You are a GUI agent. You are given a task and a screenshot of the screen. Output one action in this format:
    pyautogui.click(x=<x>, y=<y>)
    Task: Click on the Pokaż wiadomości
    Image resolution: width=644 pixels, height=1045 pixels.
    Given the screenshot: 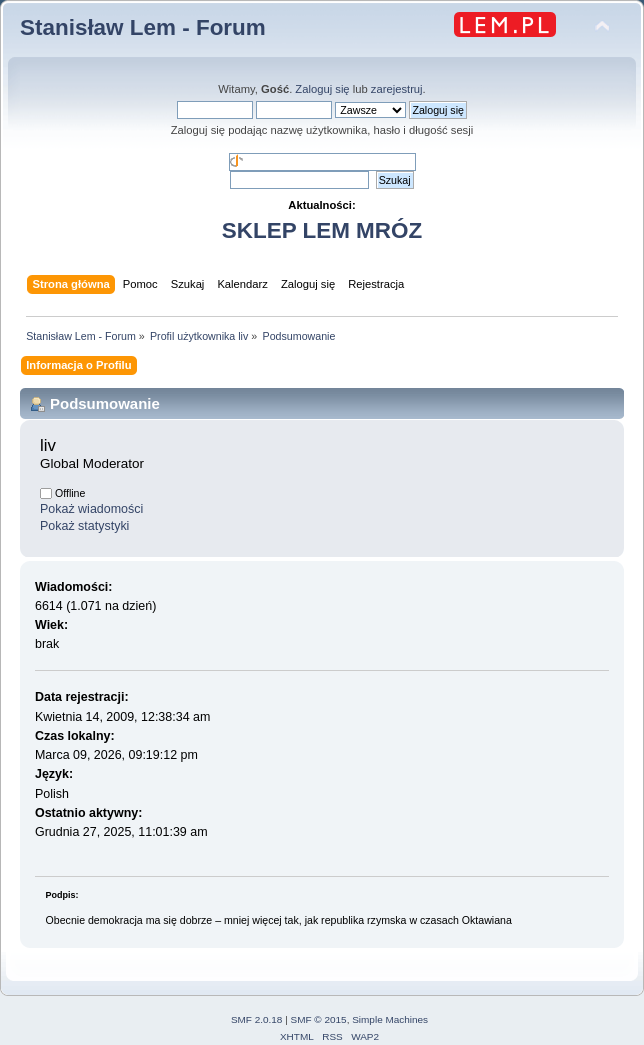 What is the action you would take?
    pyautogui.click(x=91, y=509)
    